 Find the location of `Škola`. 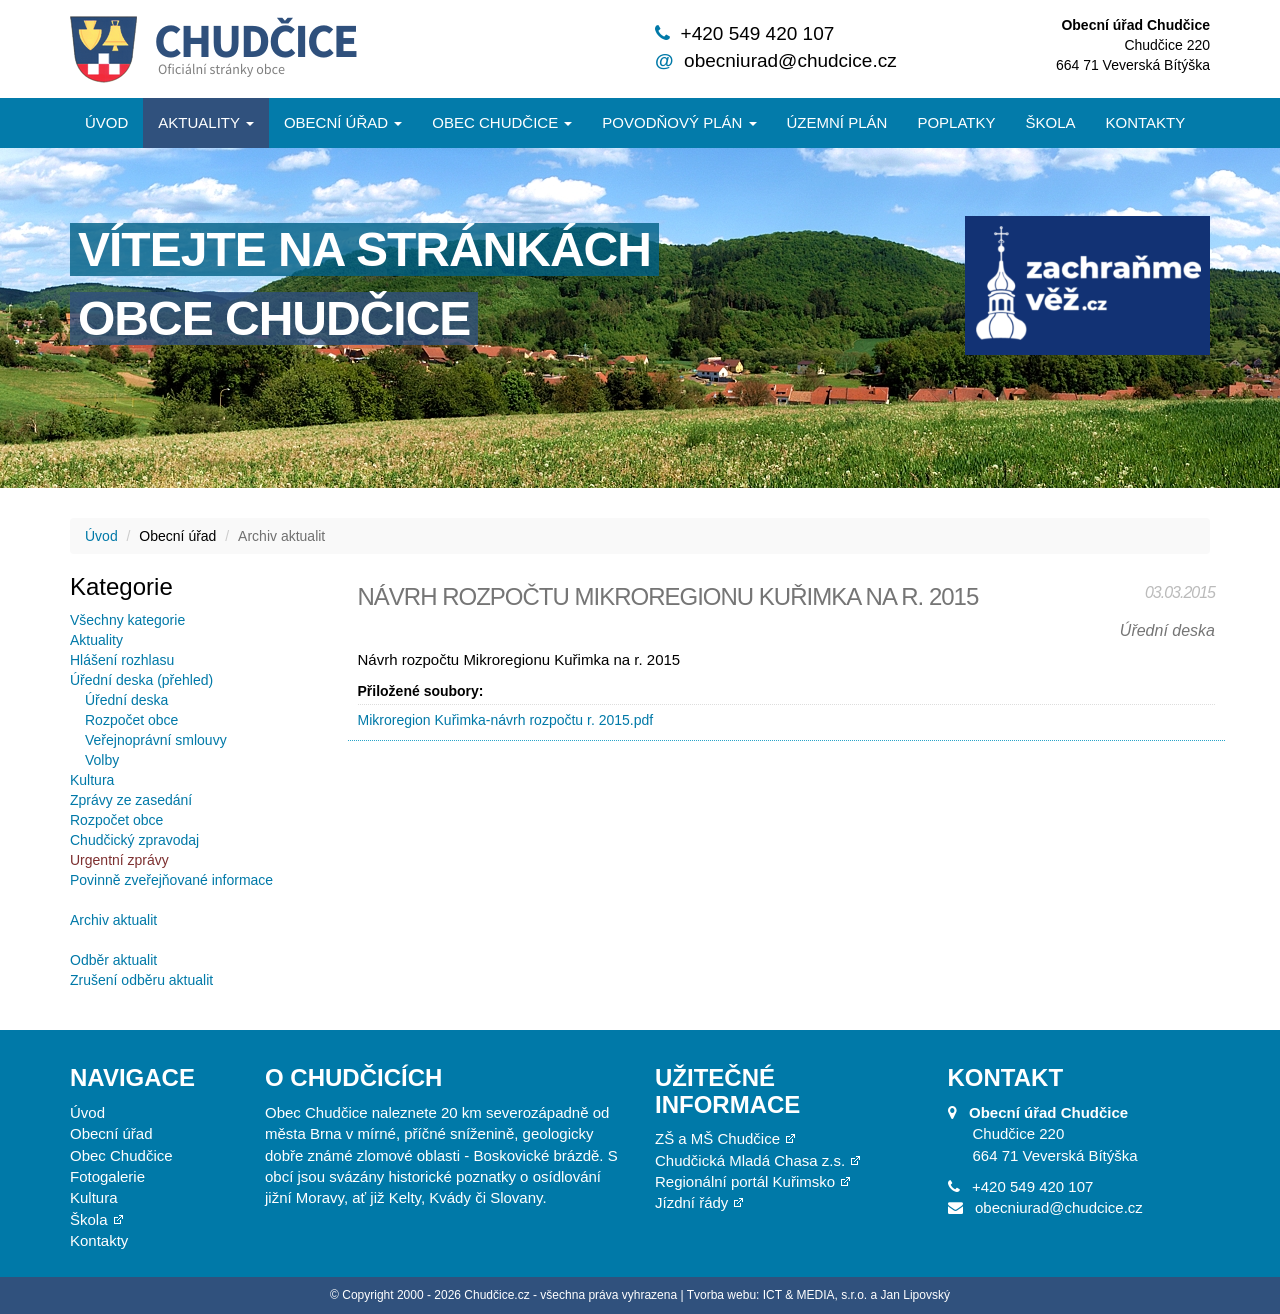

Škola is located at coordinates (1050, 122).